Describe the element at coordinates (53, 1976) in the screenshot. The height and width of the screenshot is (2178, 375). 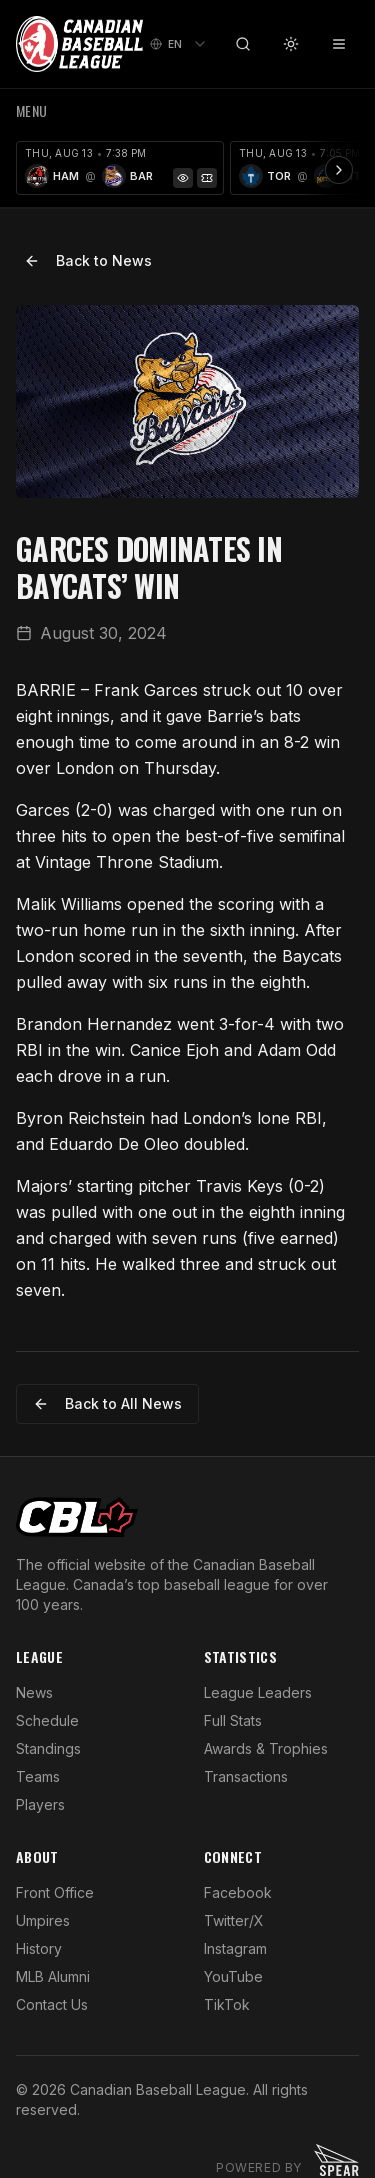
I see `MLB Alumni` at that location.